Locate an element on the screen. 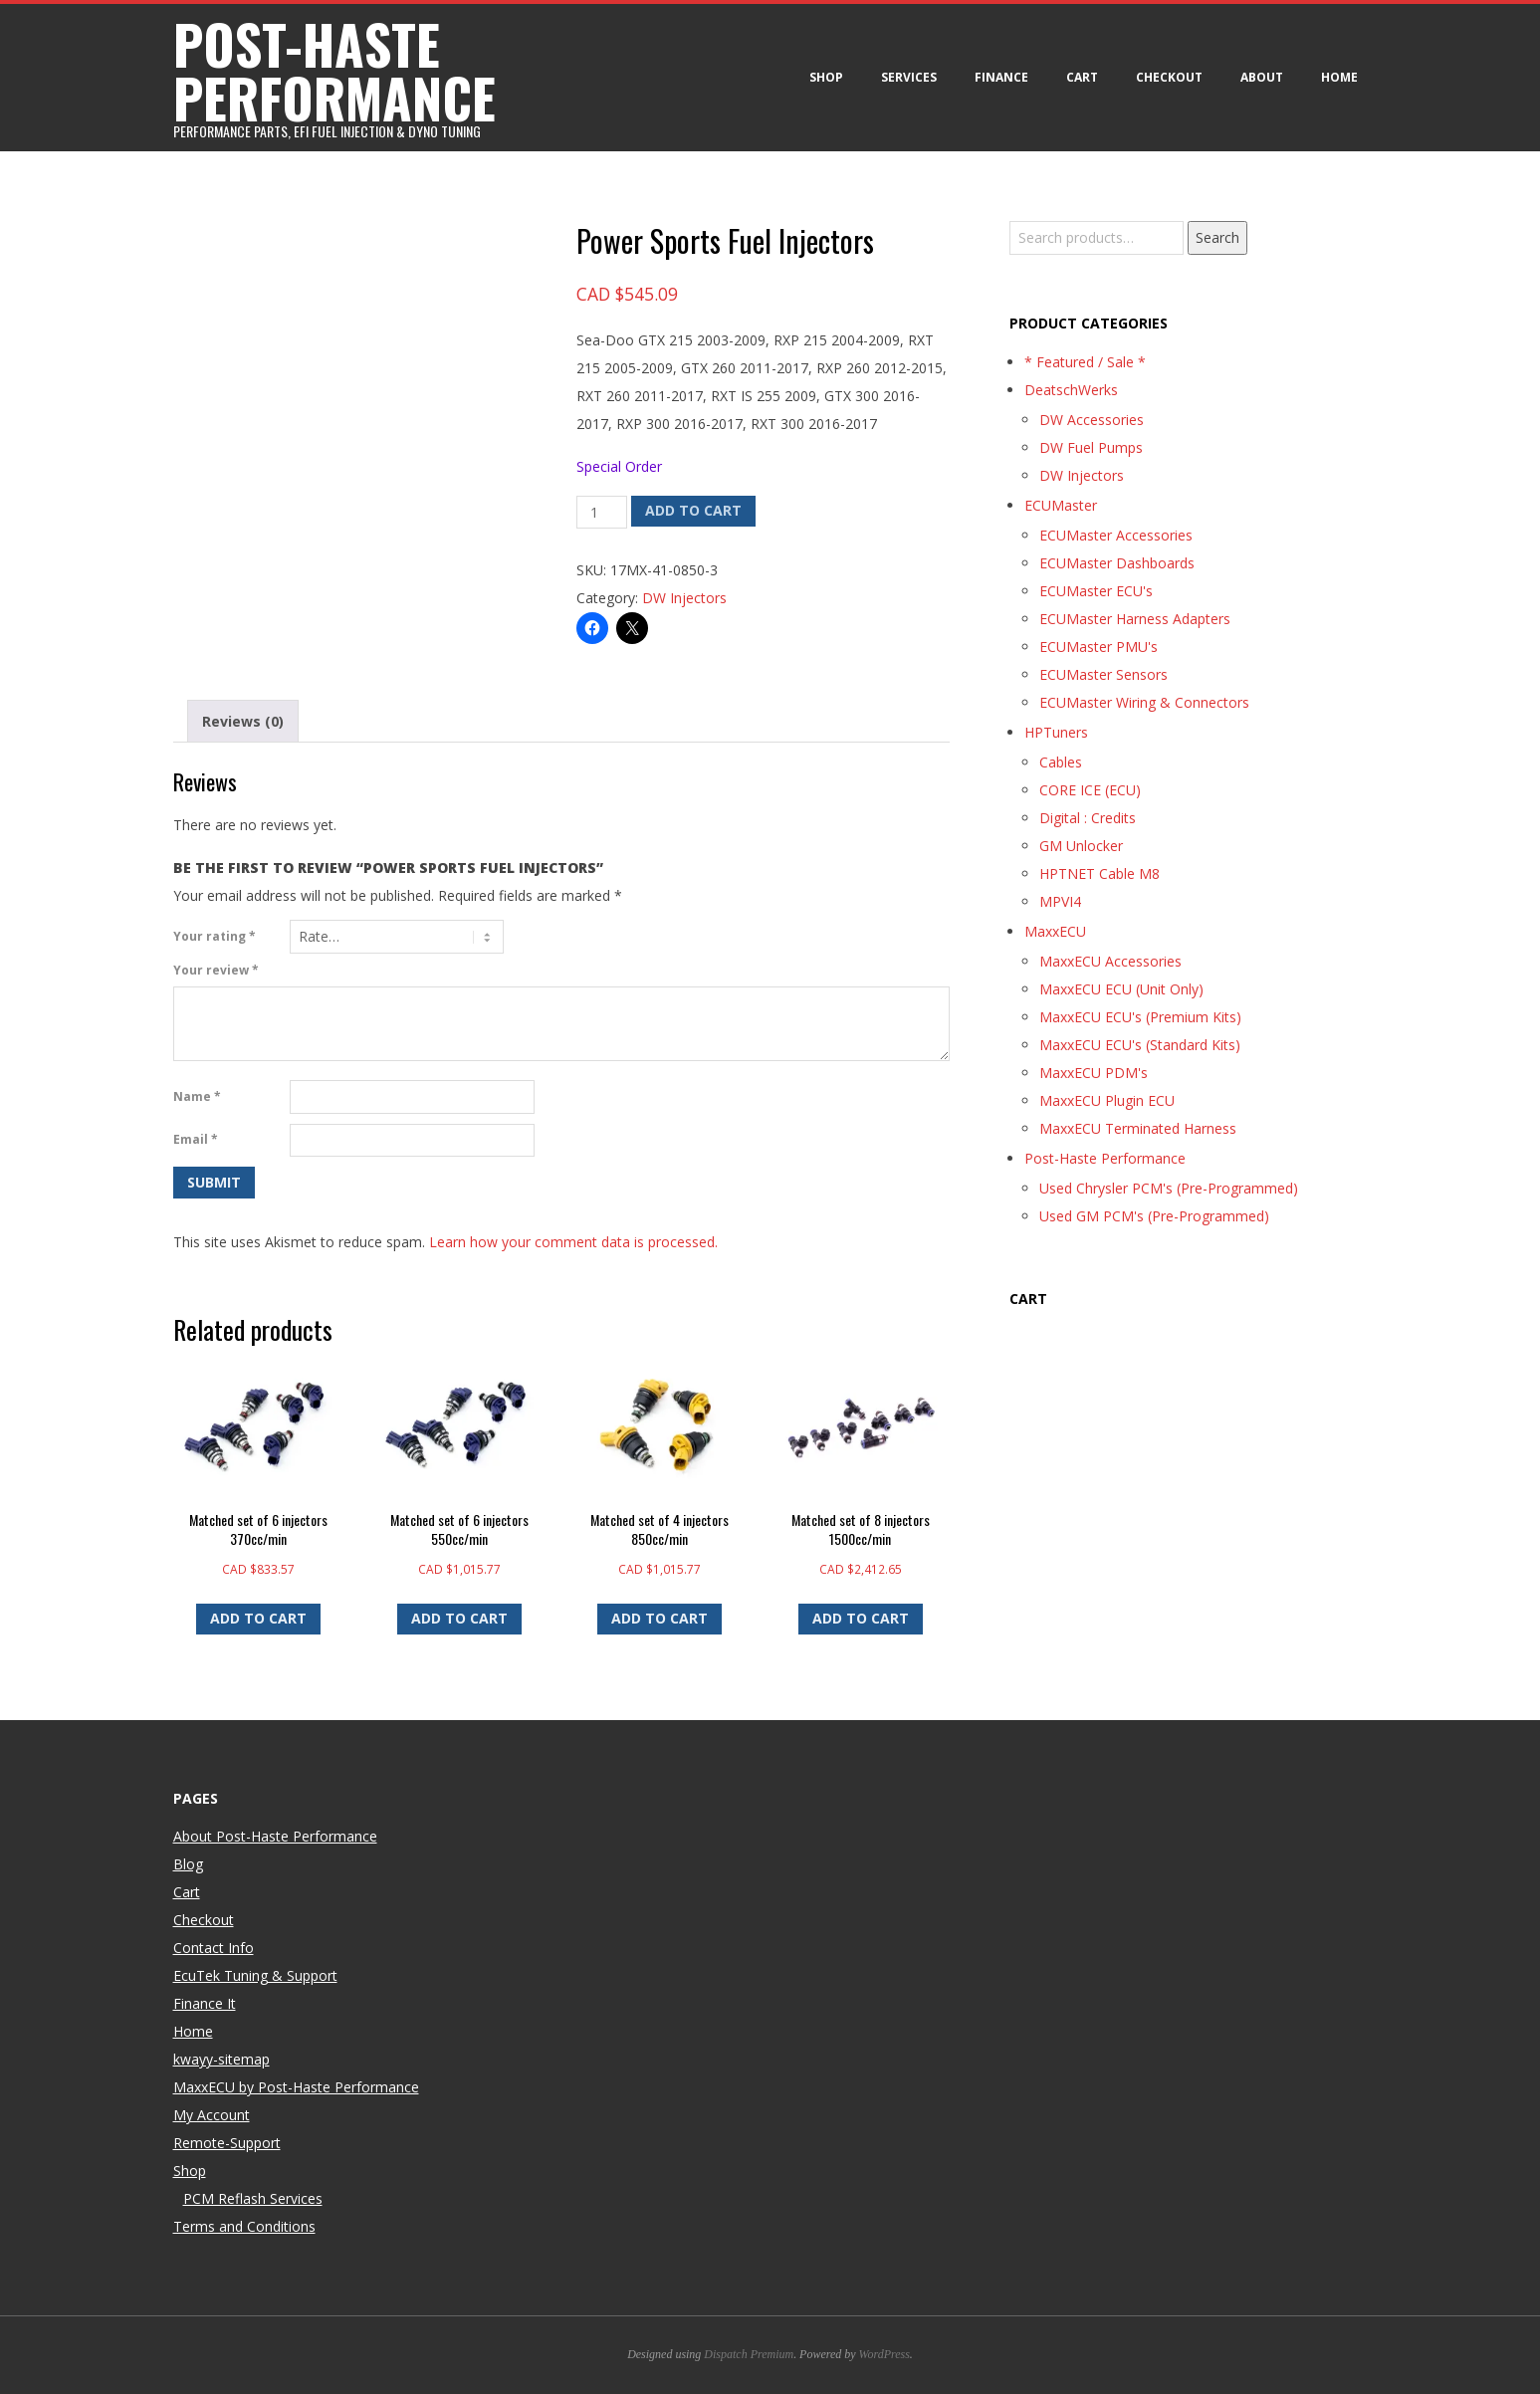  Blog is located at coordinates (188, 1863).